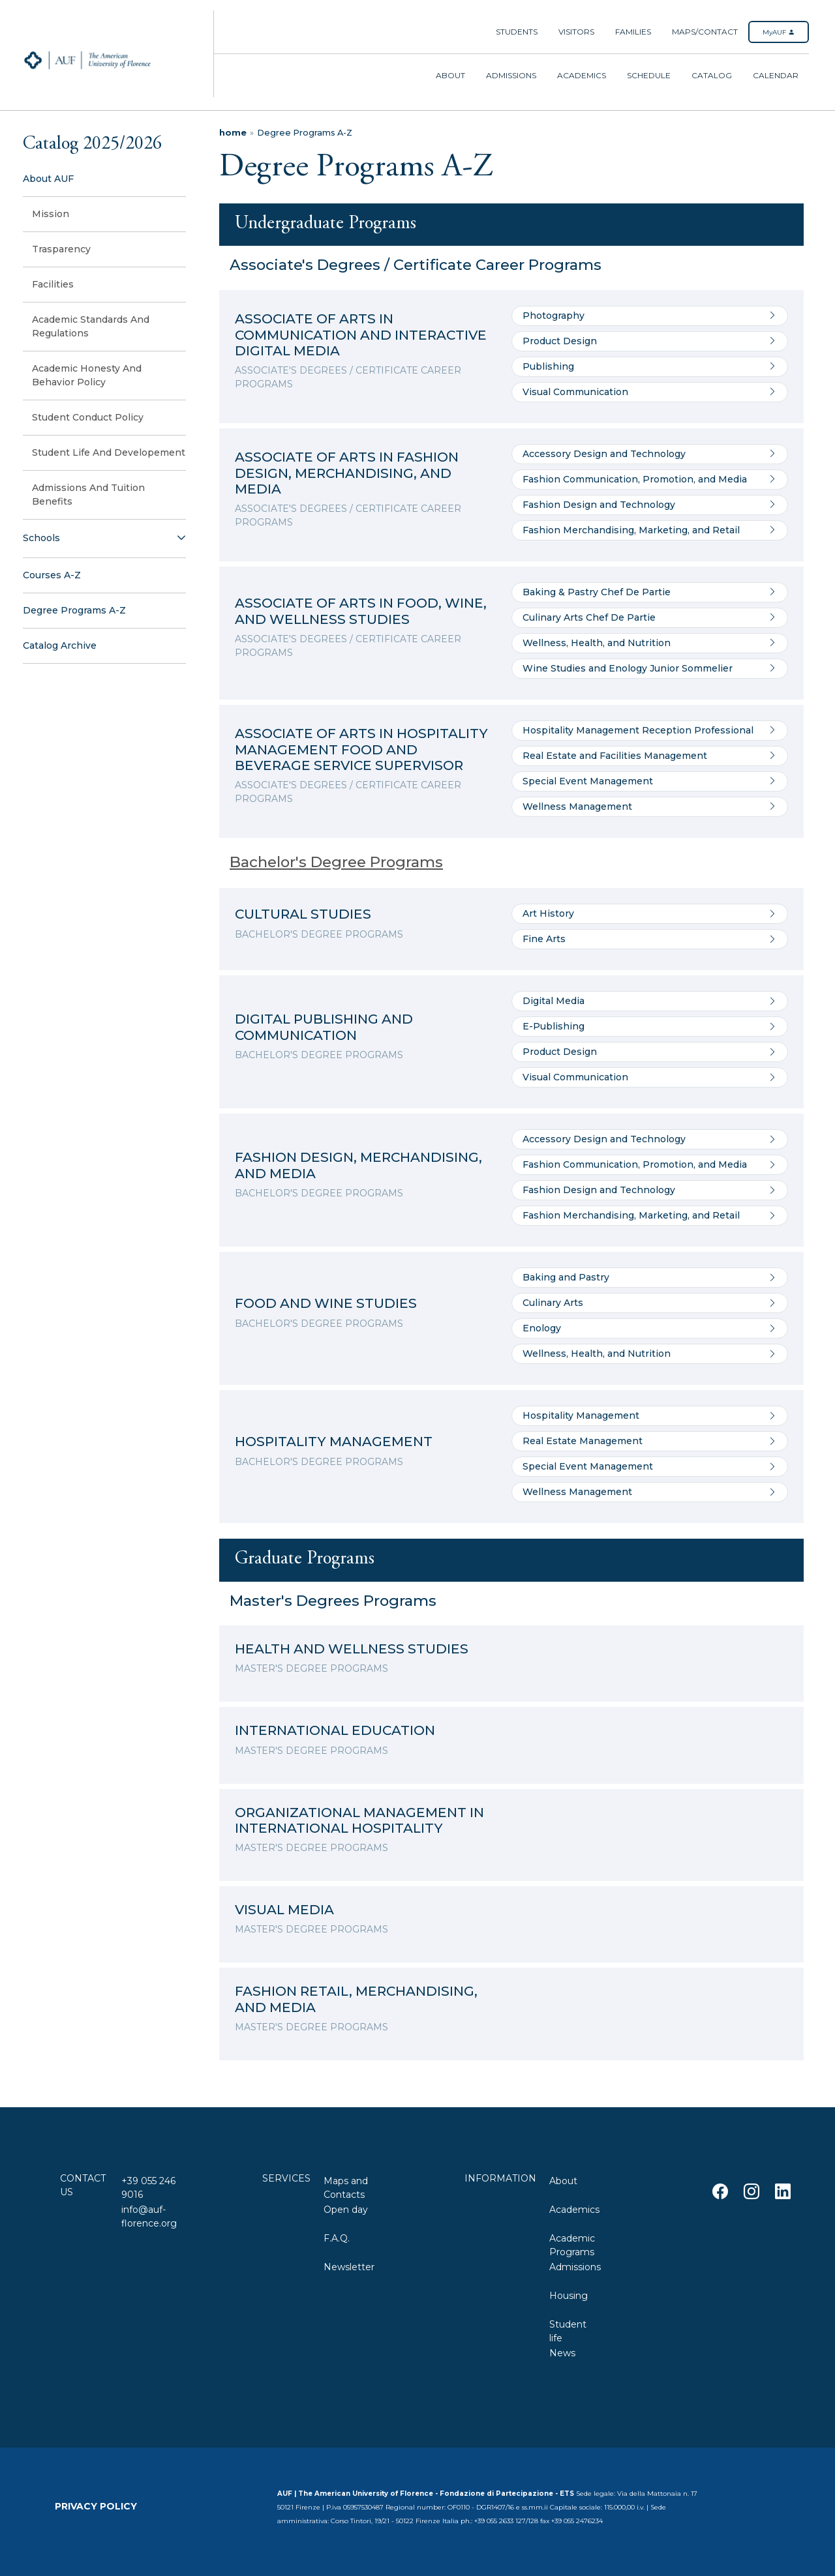 This screenshot has height=2576, width=835. What do you see at coordinates (650, 530) in the screenshot?
I see `Fashion Merchandising, Marketing, and Retail [Go to Fashion Merchandising, Marketing, and Retail]` at bounding box center [650, 530].